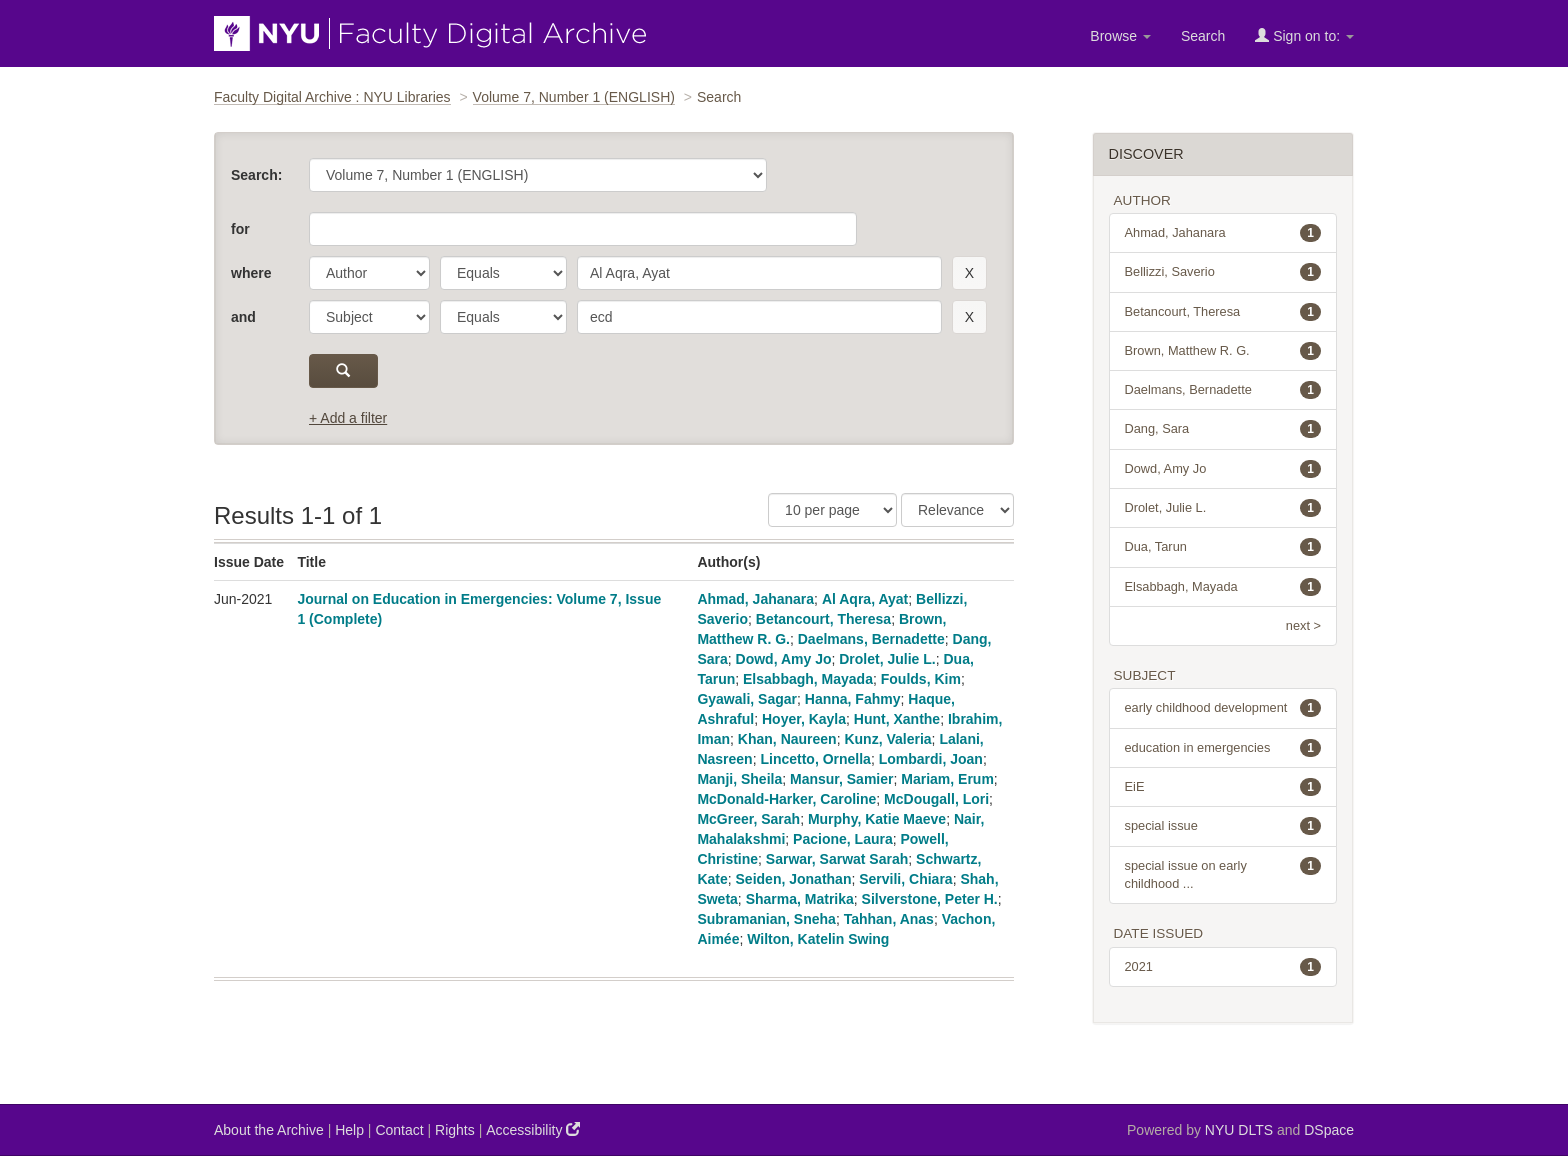 Image resolution: width=1568 pixels, height=1156 pixels. I want to click on [parameter], so click(369, 273).